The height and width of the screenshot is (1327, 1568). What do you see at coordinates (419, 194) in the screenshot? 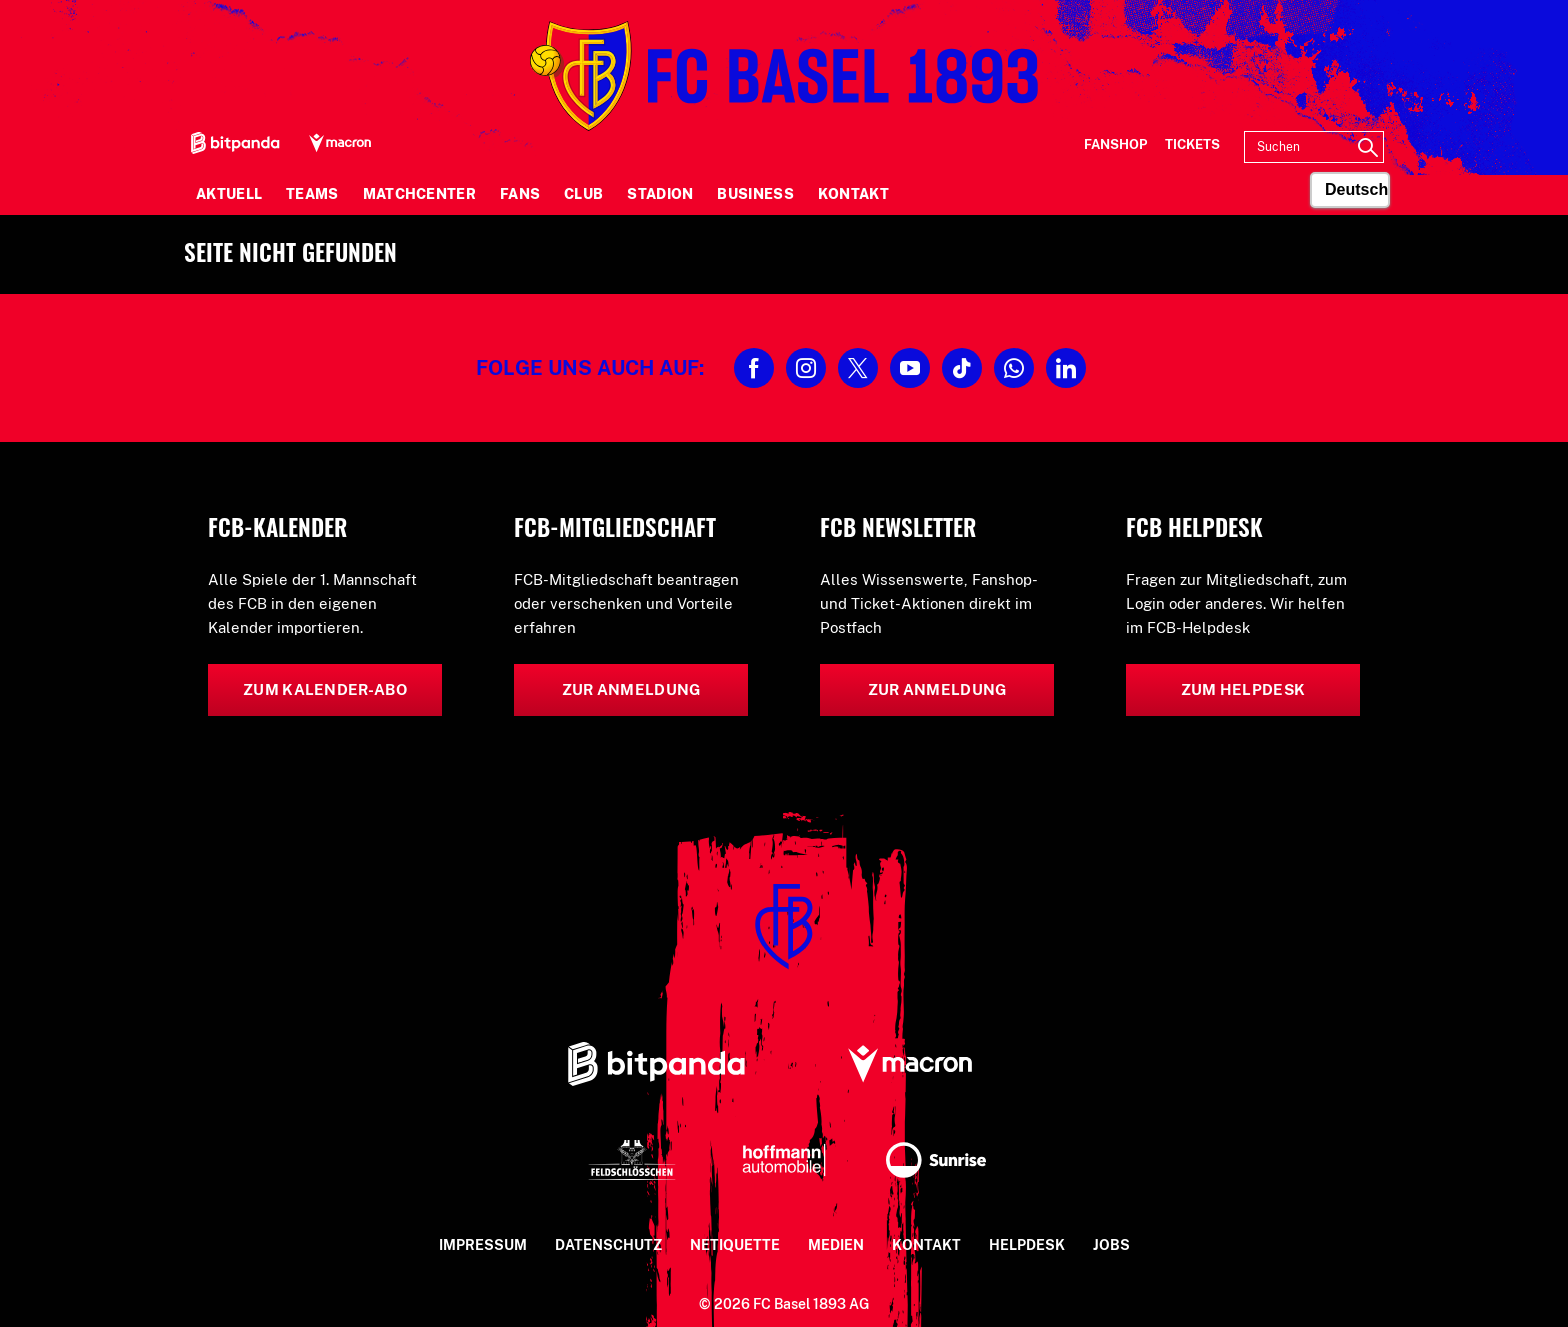
I see `Matchcenter` at bounding box center [419, 194].